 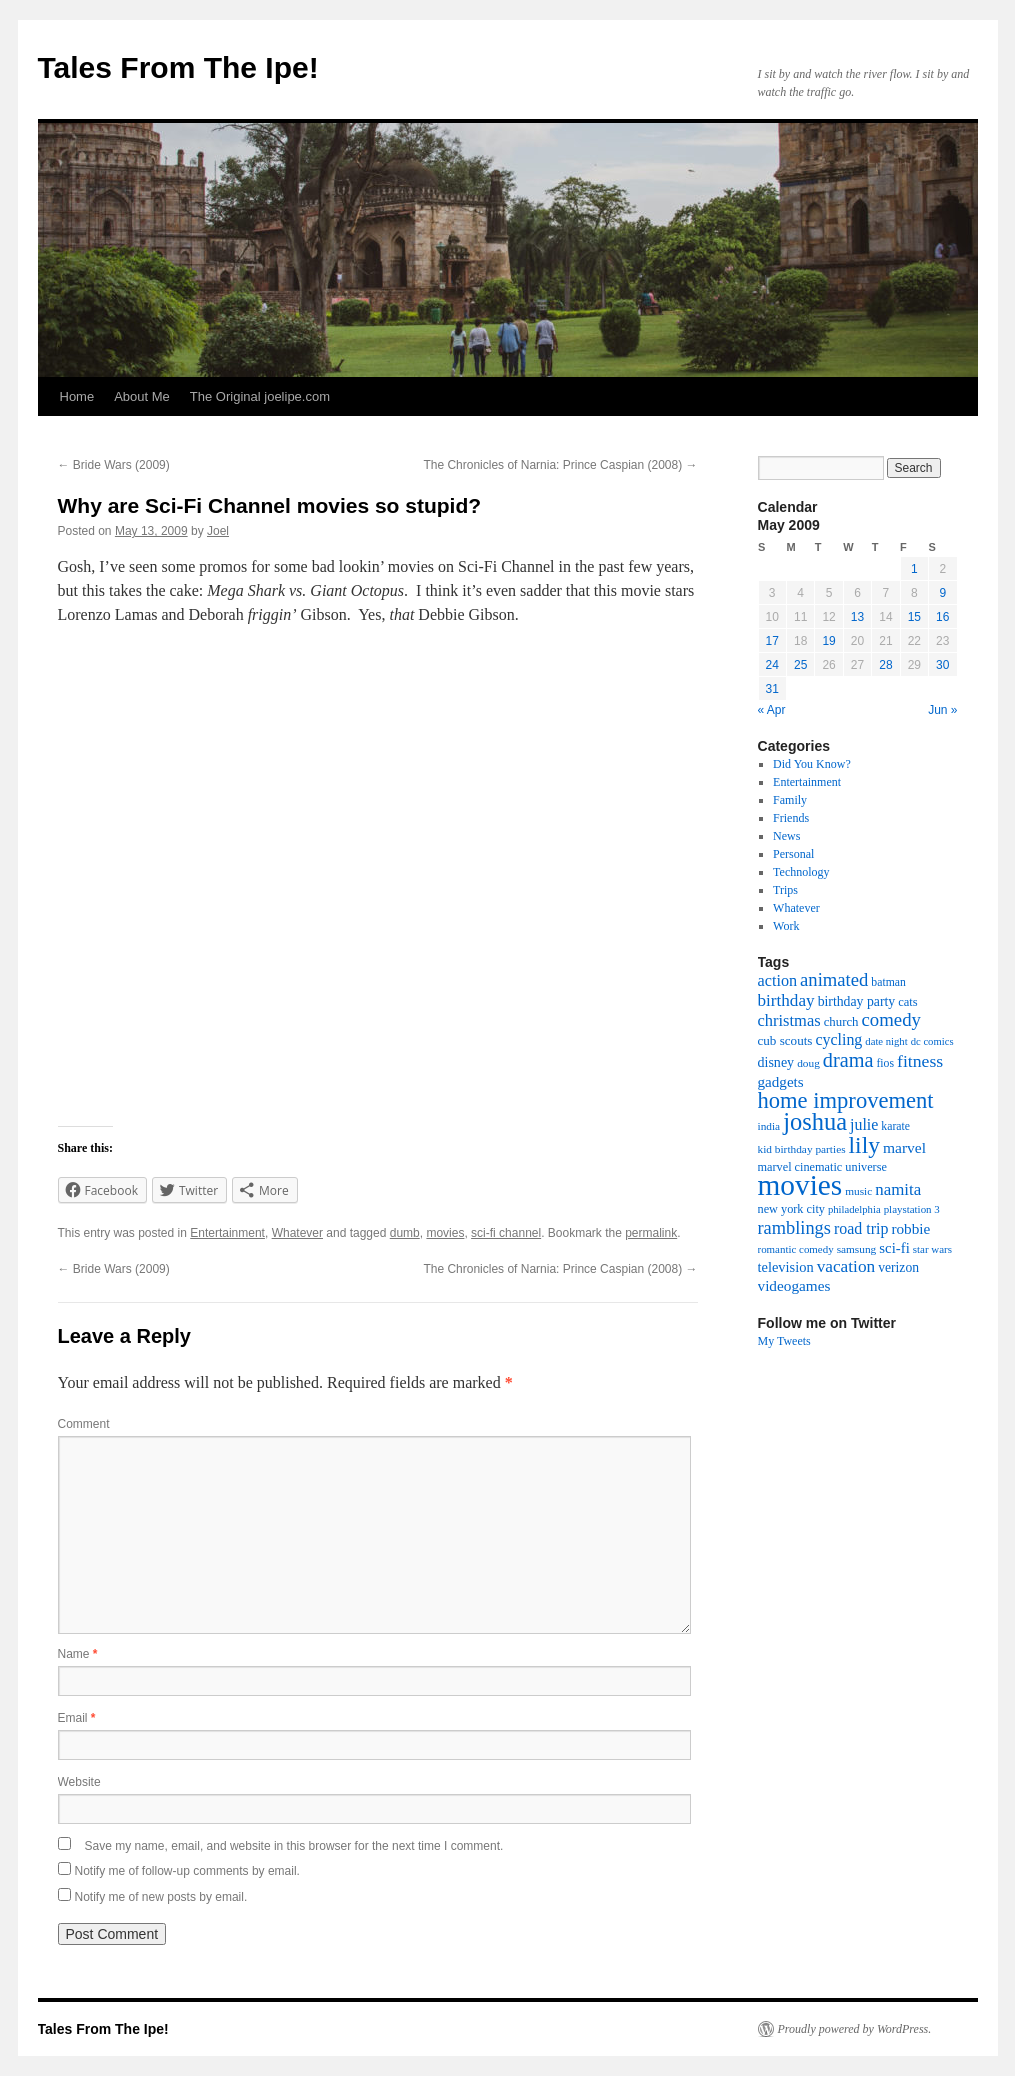 I want to click on Whatever, so click(x=297, y=1233).